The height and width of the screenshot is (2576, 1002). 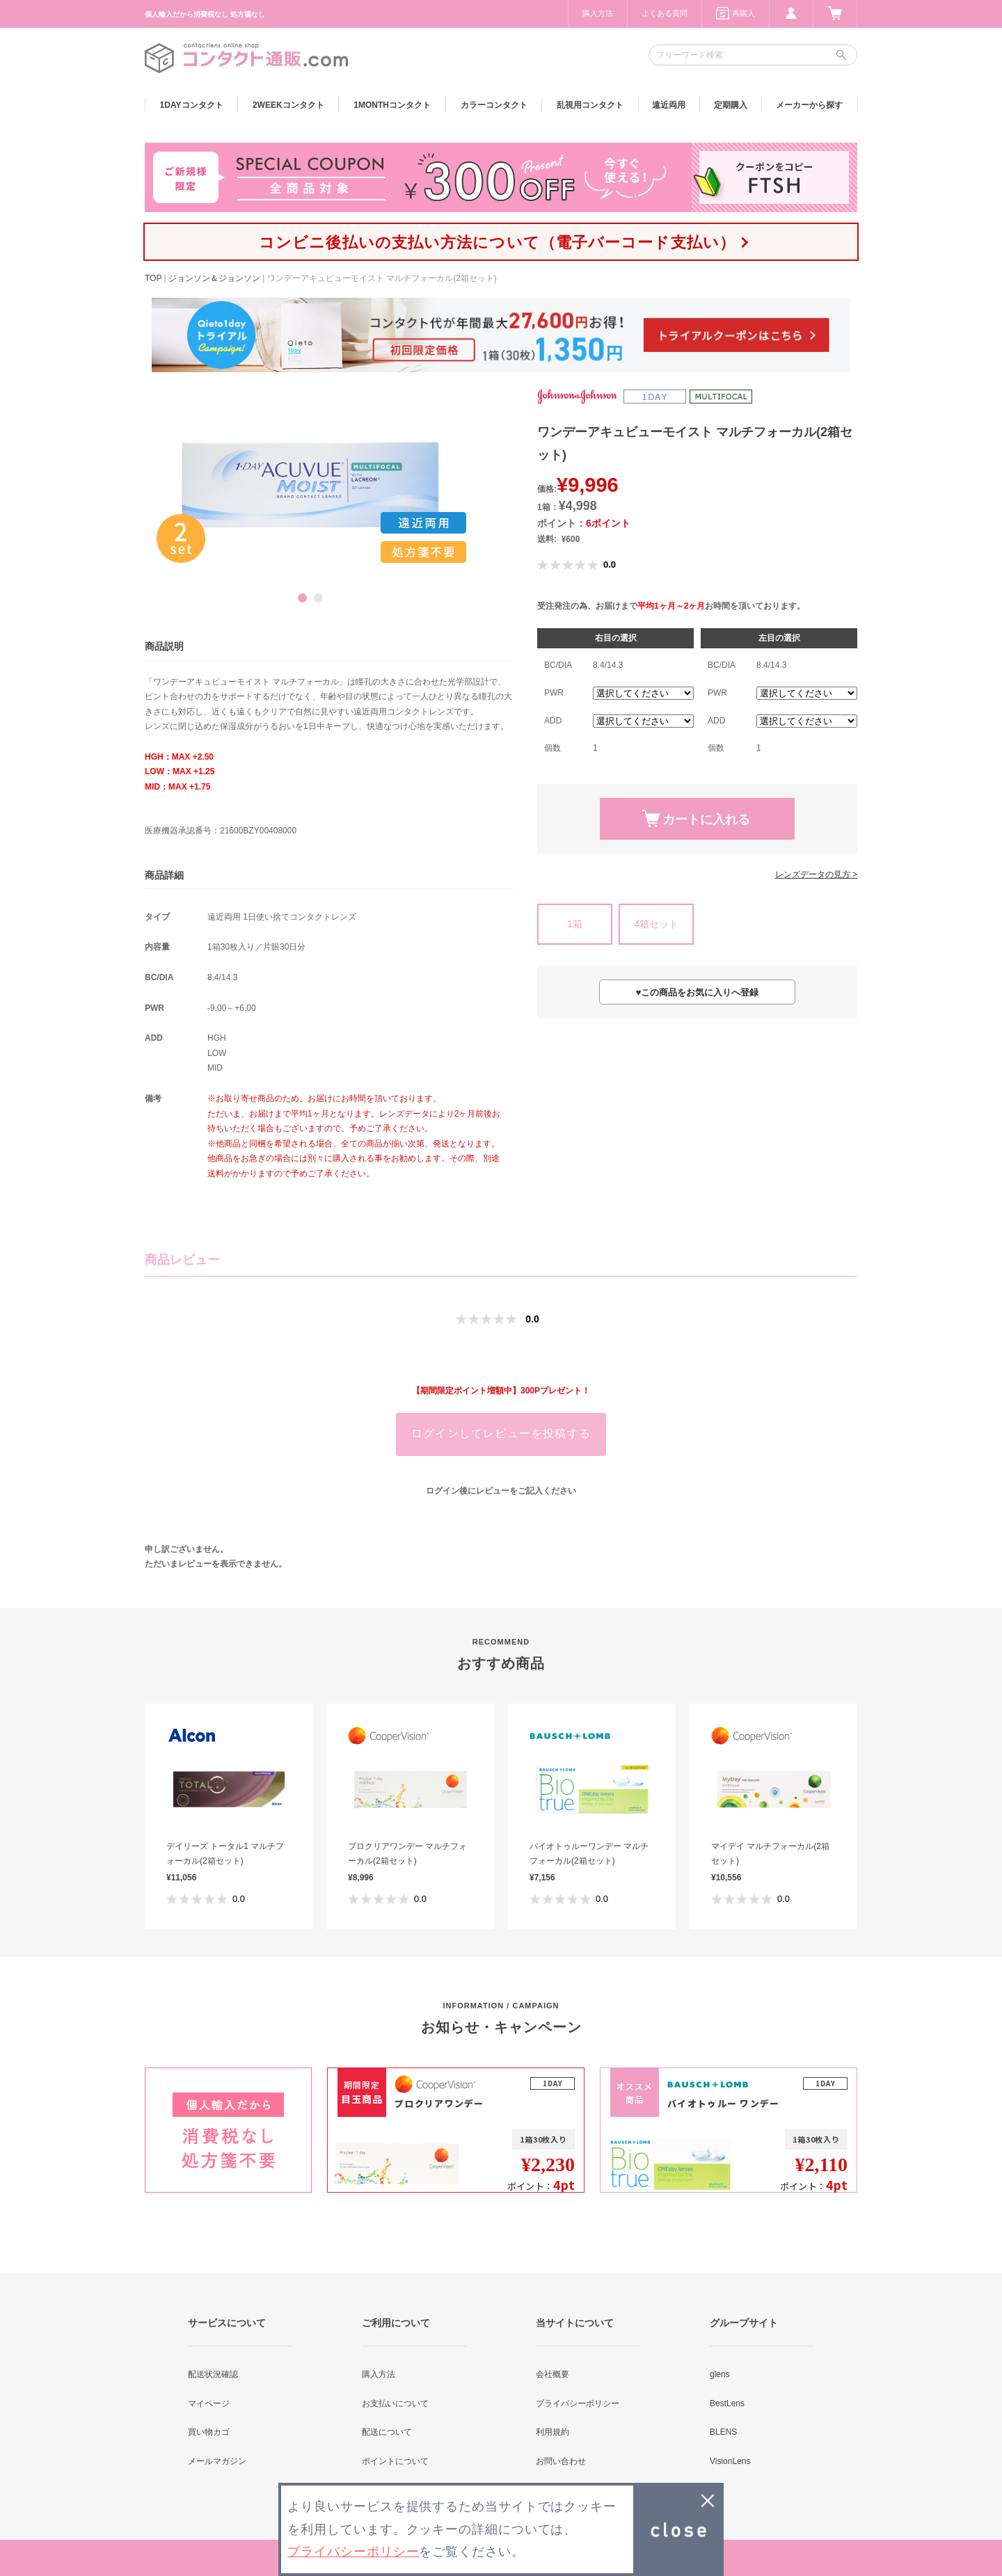 I want to click on 1 [button], so click(x=302, y=597).